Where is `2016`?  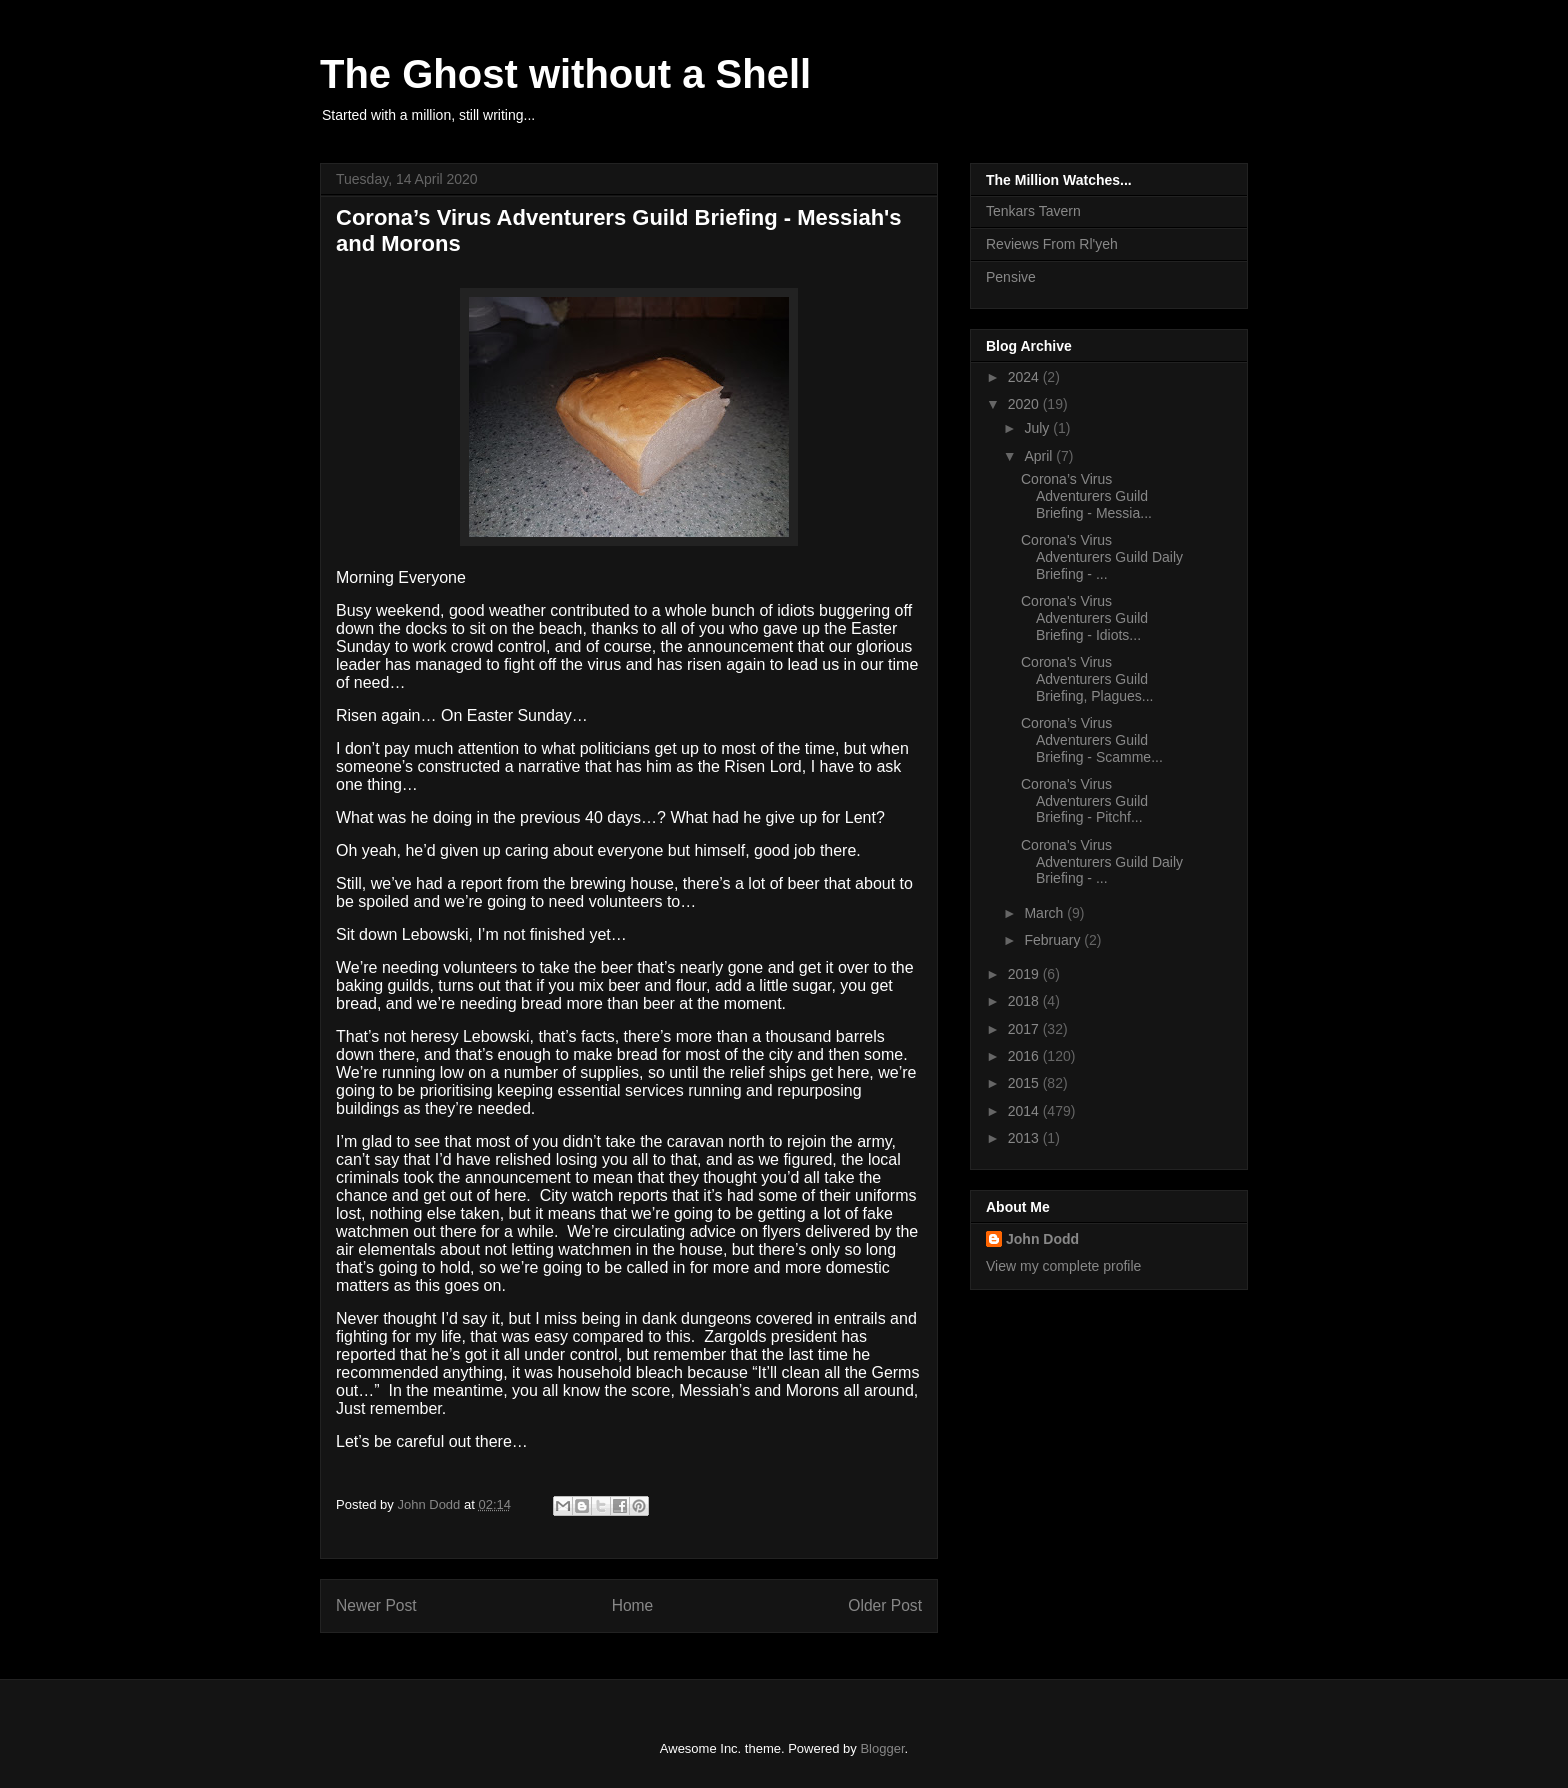 2016 is located at coordinates (1025, 1056).